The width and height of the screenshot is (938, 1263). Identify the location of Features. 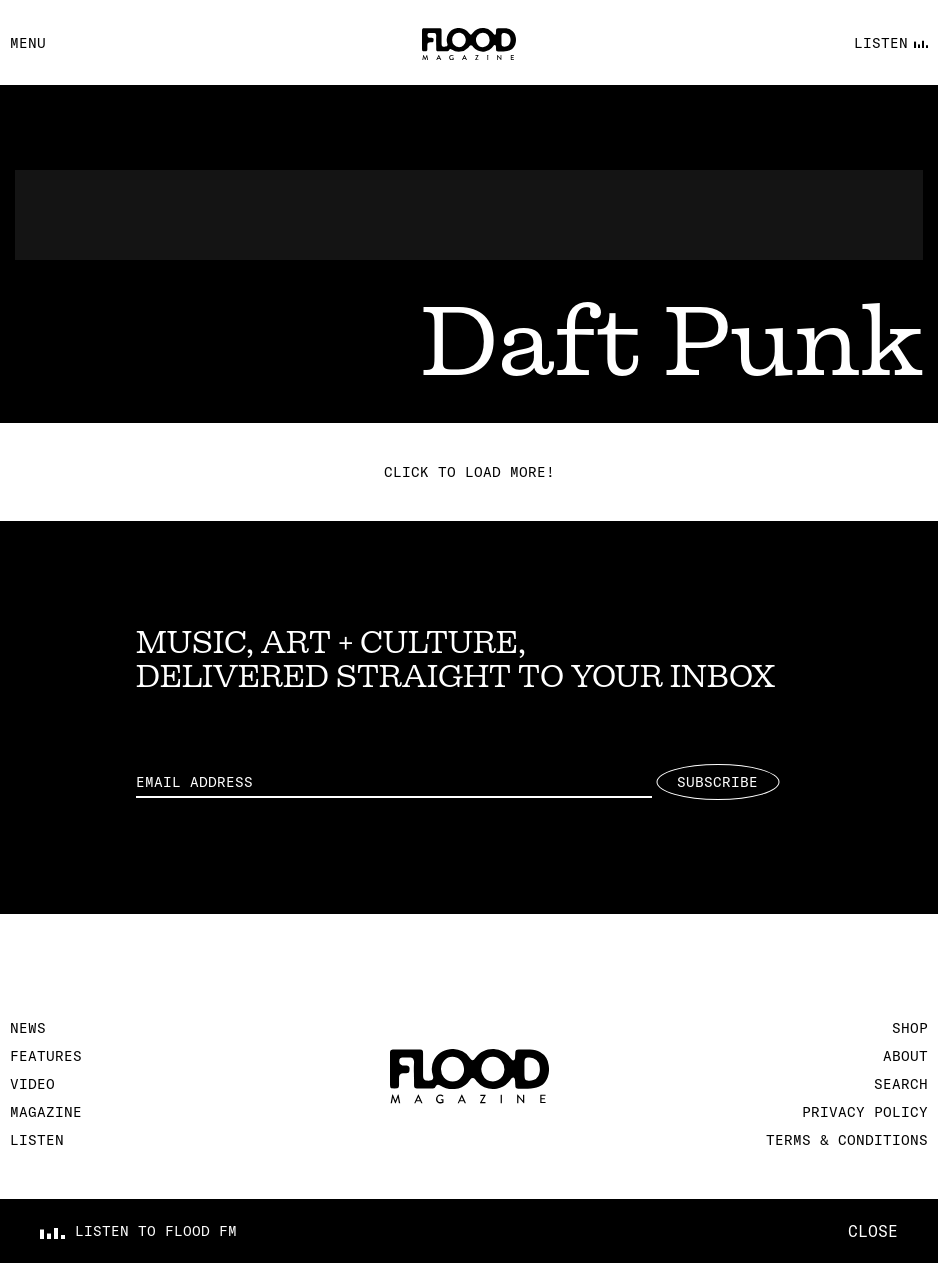
(46, 1056).